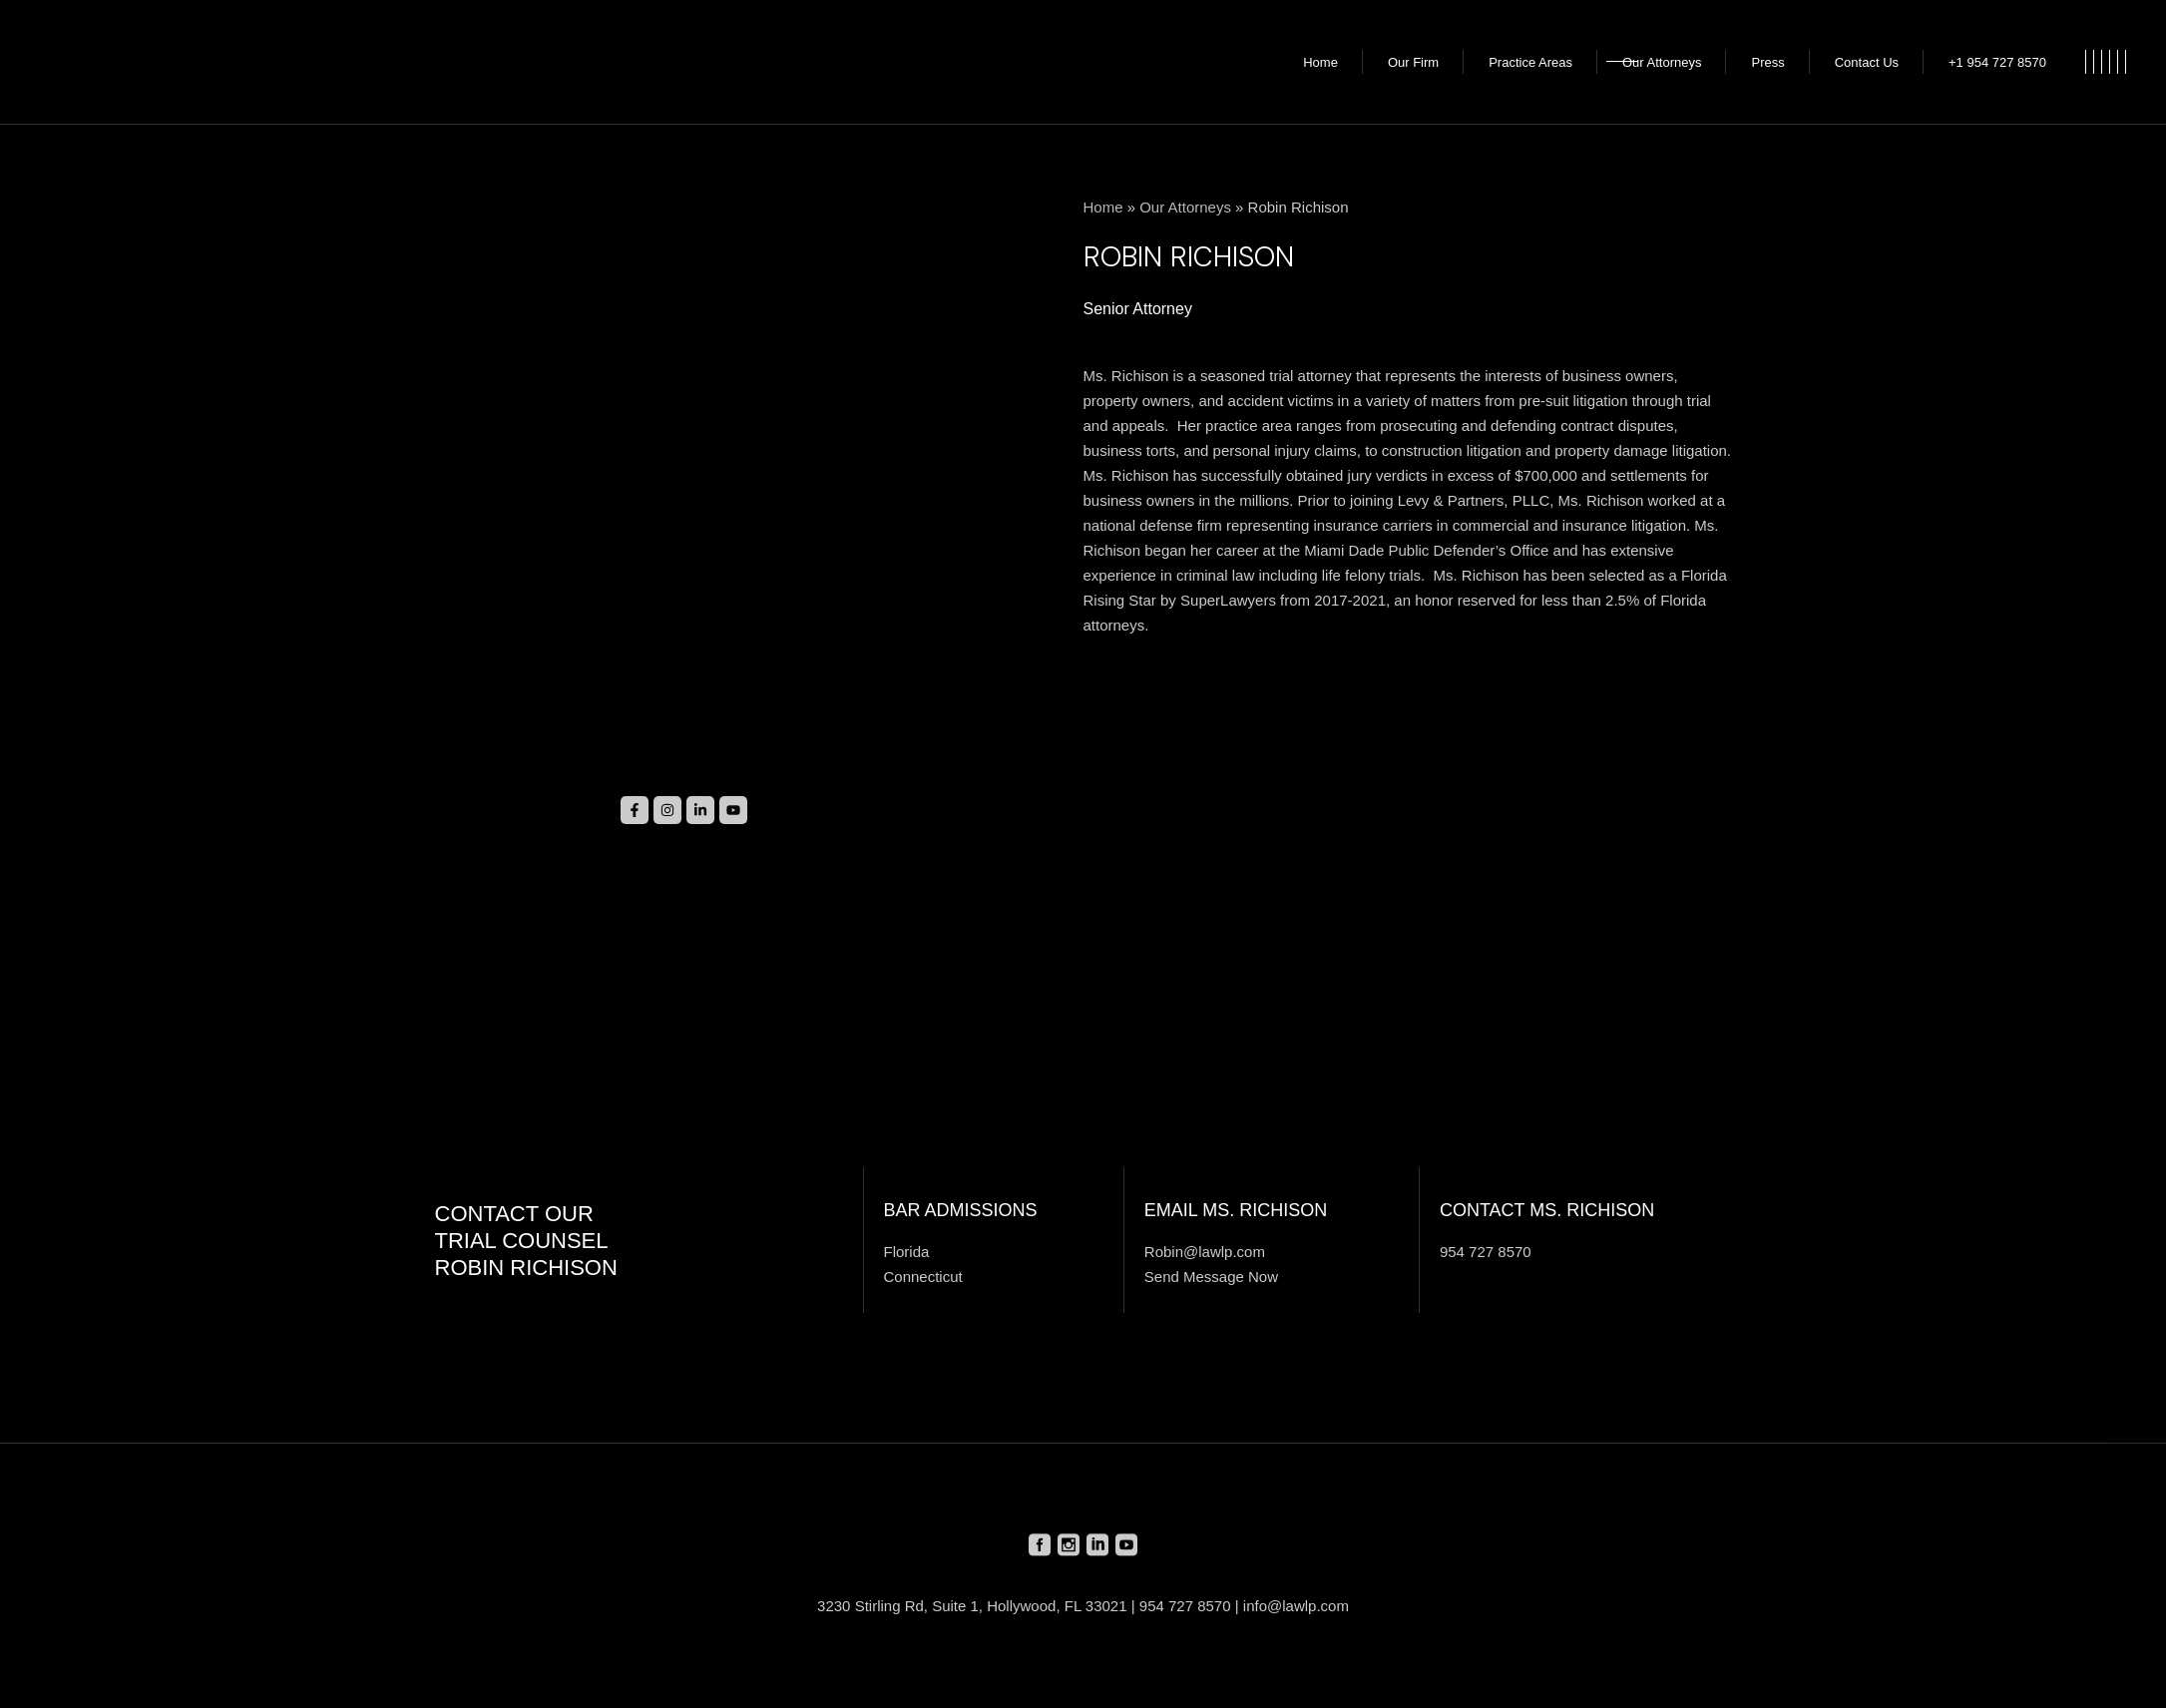  What do you see at coordinates (1103, 207) in the screenshot?
I see `Home` at bounding box center [1103, 207].